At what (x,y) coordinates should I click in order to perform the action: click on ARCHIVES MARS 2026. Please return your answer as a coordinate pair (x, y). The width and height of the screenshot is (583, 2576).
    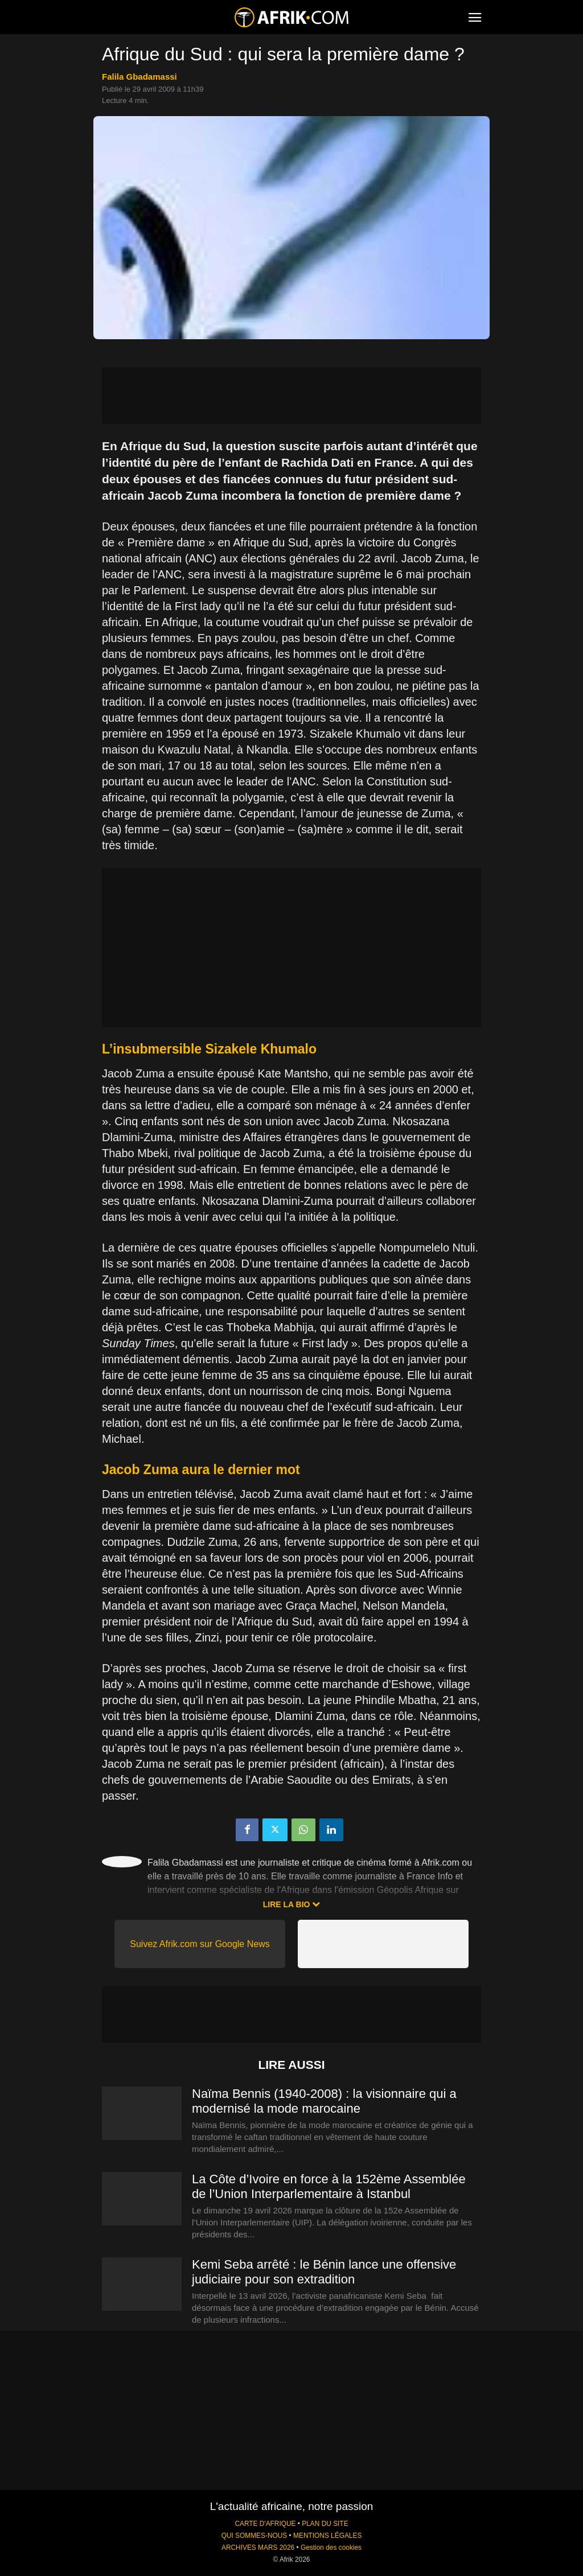
    Looking at the image, I should click on (257, 2548).